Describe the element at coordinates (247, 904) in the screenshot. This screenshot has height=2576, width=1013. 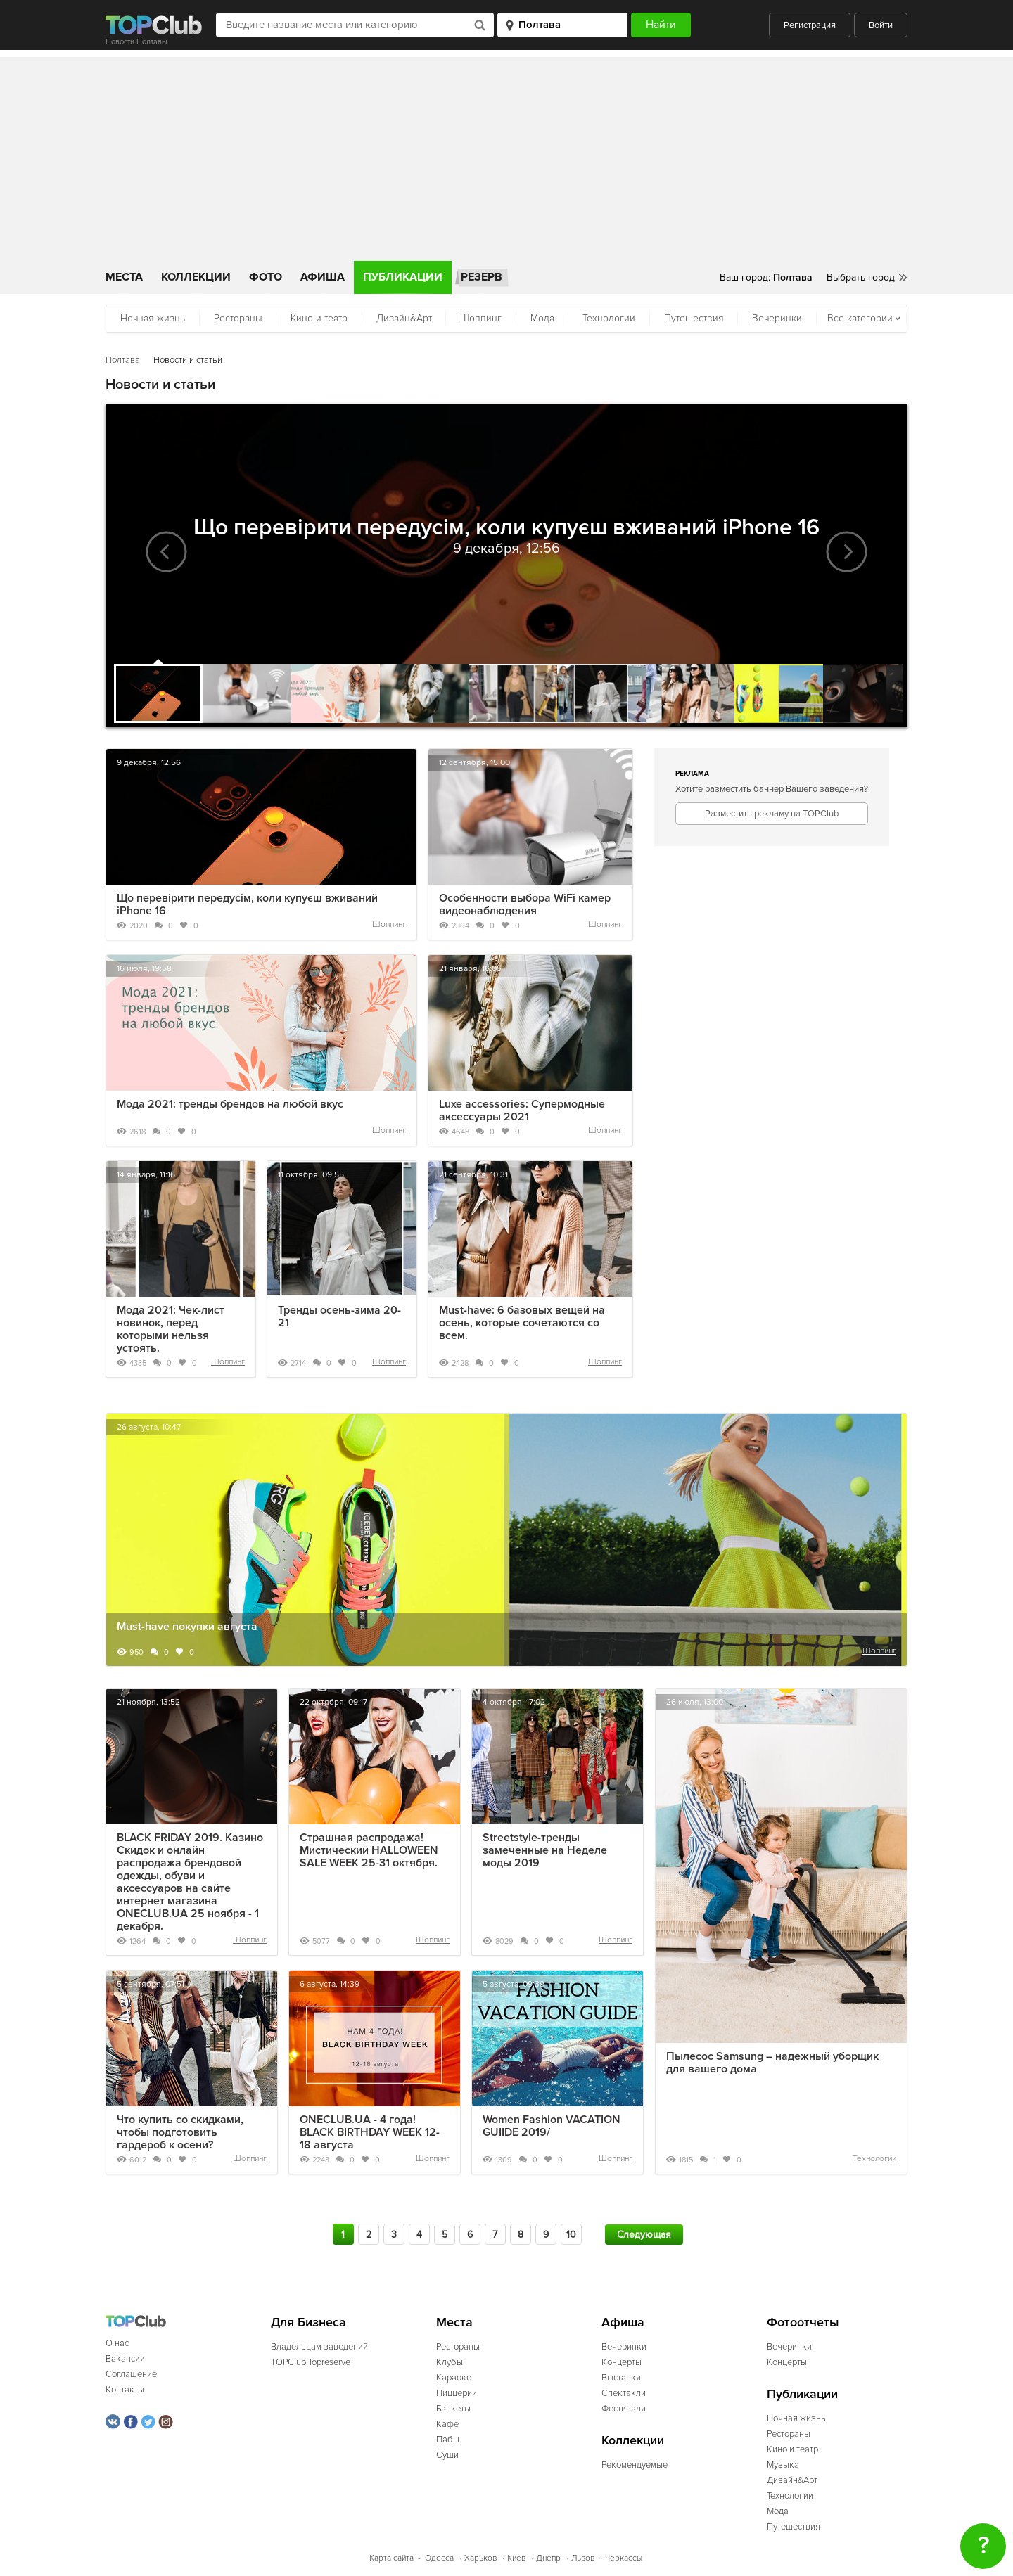
I see `Що перевірити передусім, коли купуєш вживаний iPhone 16` at that location.